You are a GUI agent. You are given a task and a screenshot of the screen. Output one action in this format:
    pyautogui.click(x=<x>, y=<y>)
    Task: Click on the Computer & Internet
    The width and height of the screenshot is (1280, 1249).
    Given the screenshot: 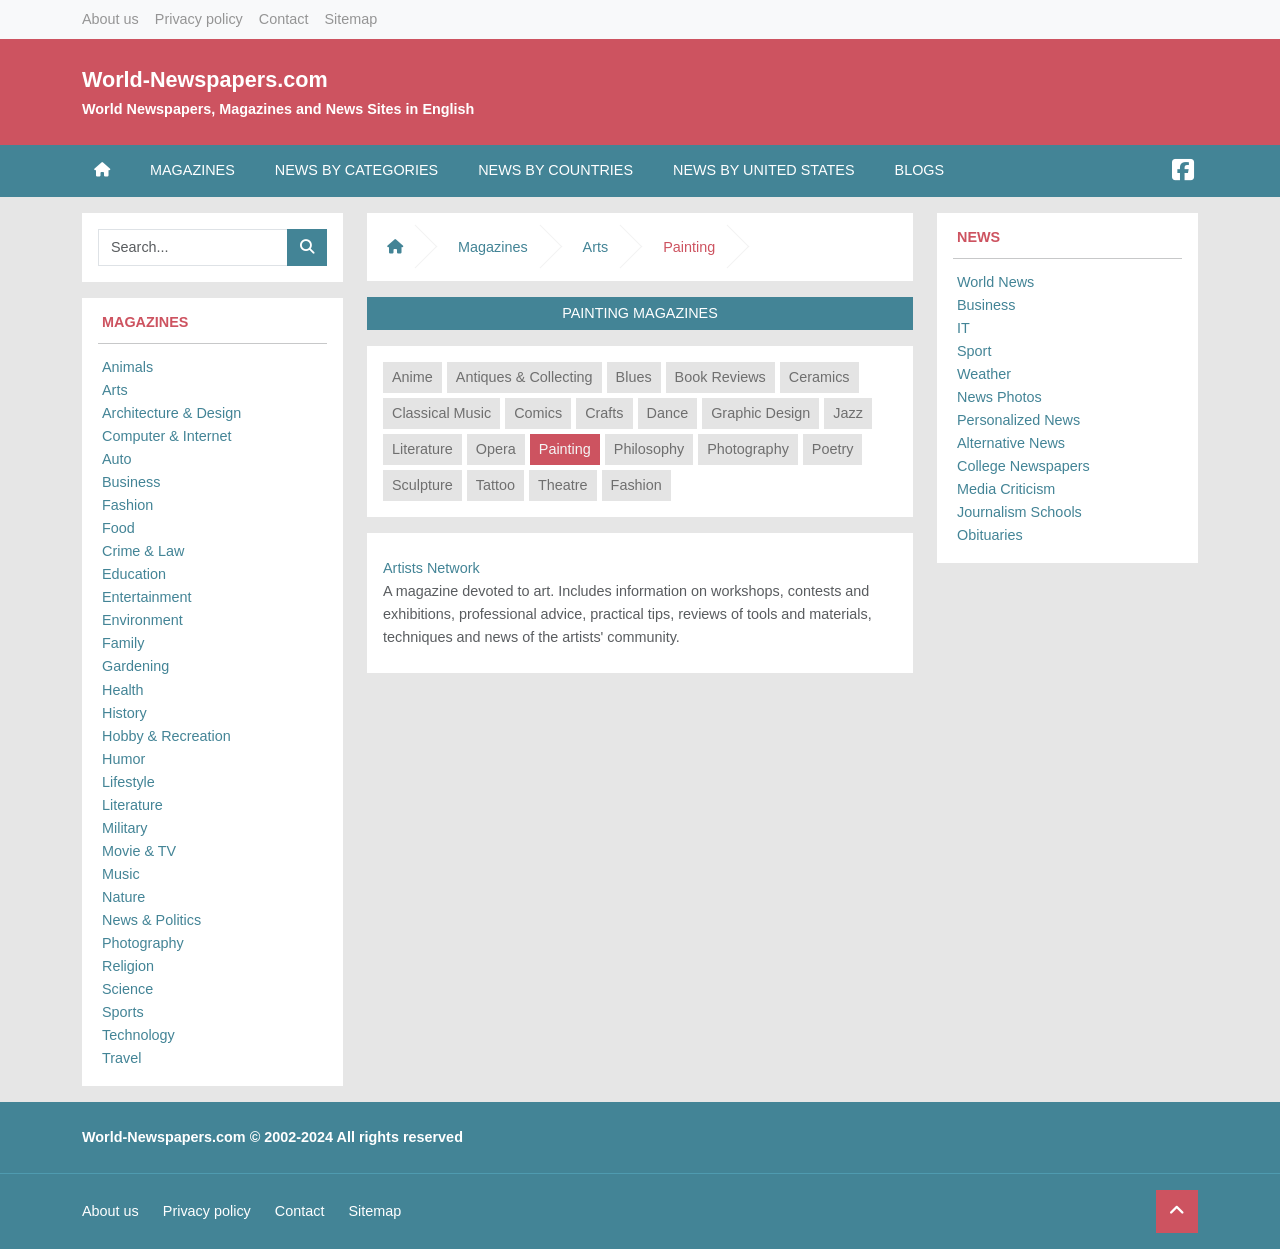 What is the action you would take?
    pyautogui.click(x=167, y=436)
    